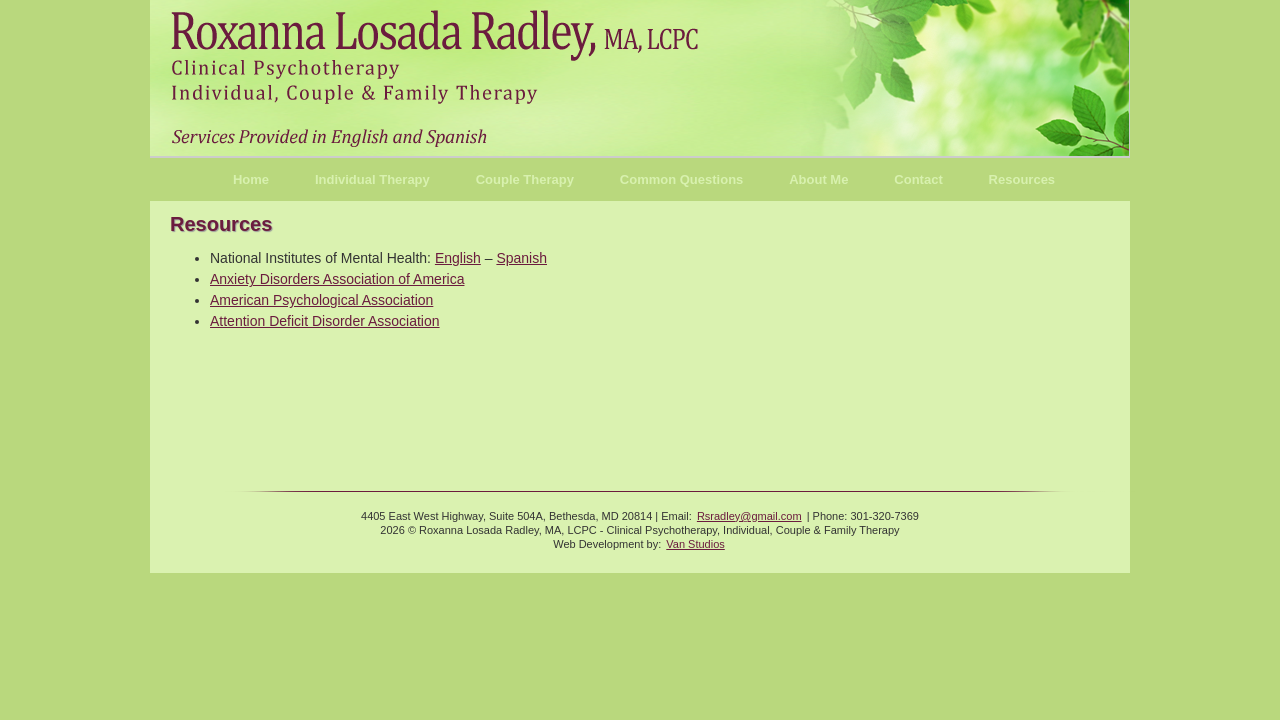 Image resolution: width=1280 pixels, height=720 pixels. I want to click on Rsradley@gmail.com, so click(749, 516).